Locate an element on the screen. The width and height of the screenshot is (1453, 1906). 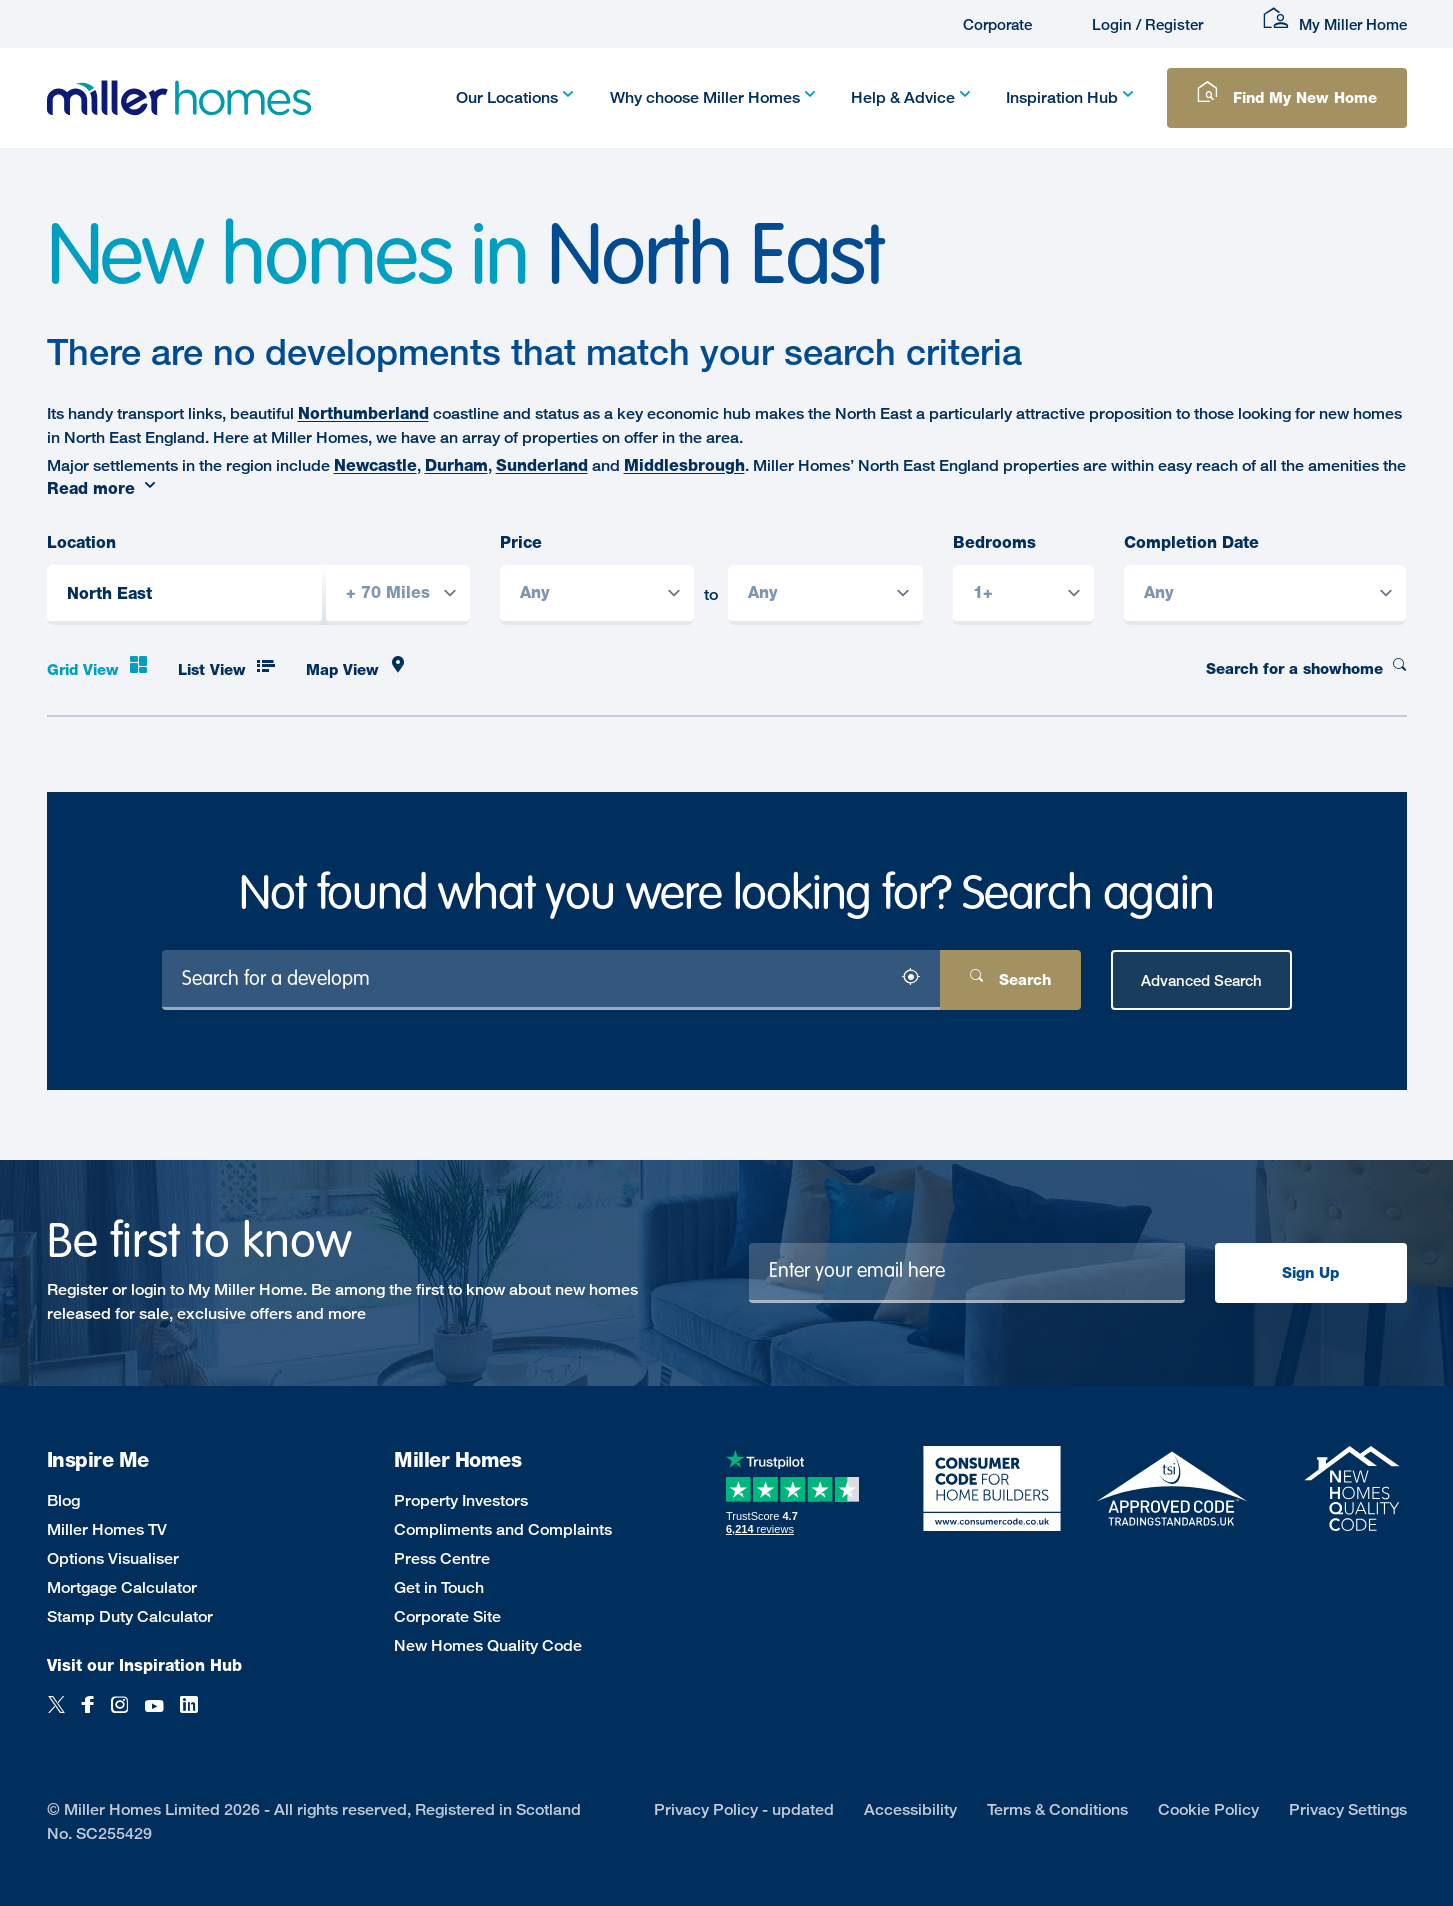
[Search by location] is located at coordinates (292, 597).